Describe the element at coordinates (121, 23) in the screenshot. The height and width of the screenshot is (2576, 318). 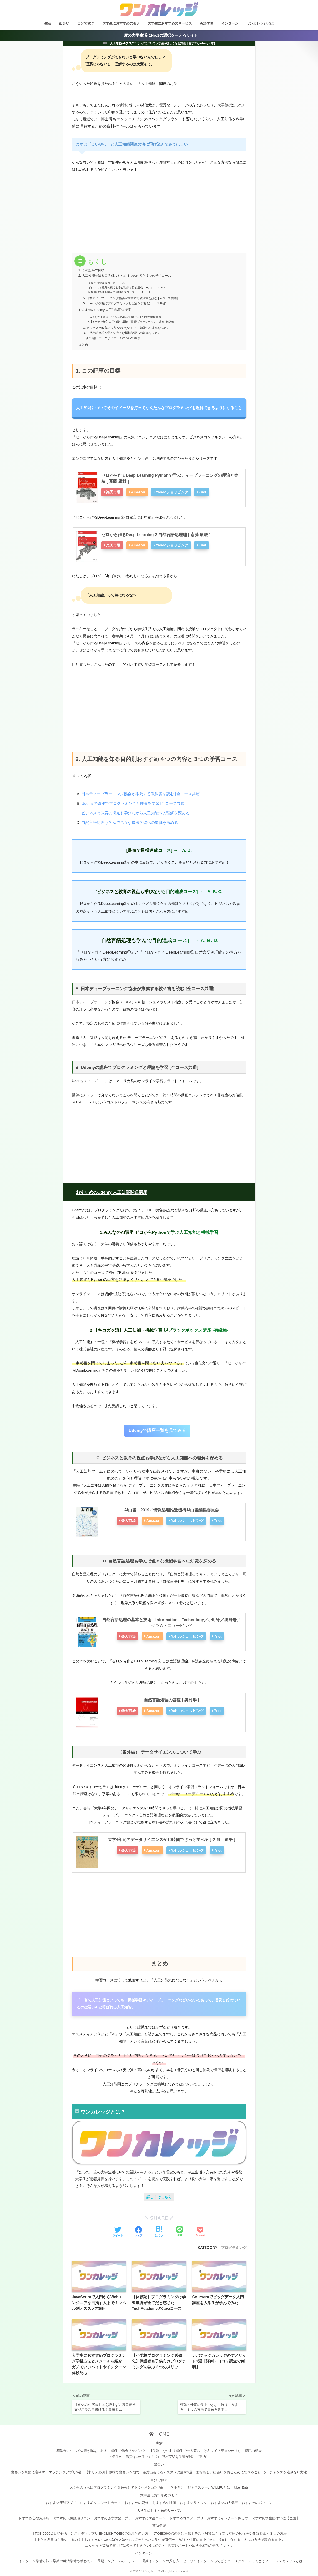
I see `大学生におすすめのモノ` at that location.